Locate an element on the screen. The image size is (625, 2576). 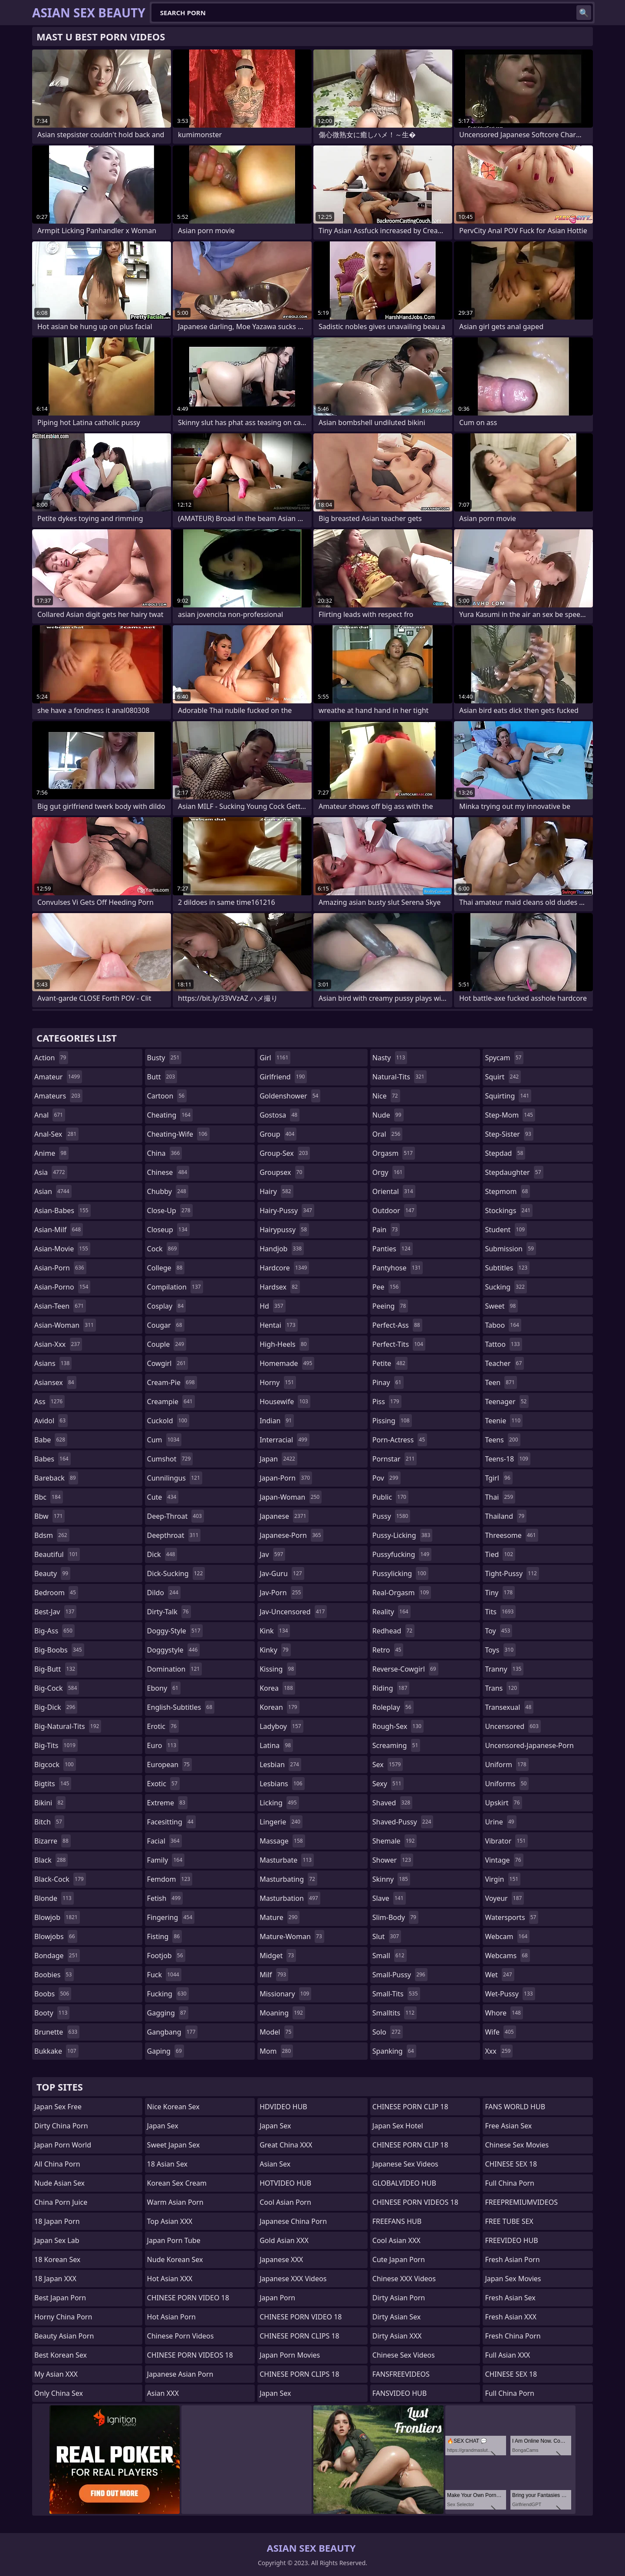
slut is located at coordinates (386, 1936).